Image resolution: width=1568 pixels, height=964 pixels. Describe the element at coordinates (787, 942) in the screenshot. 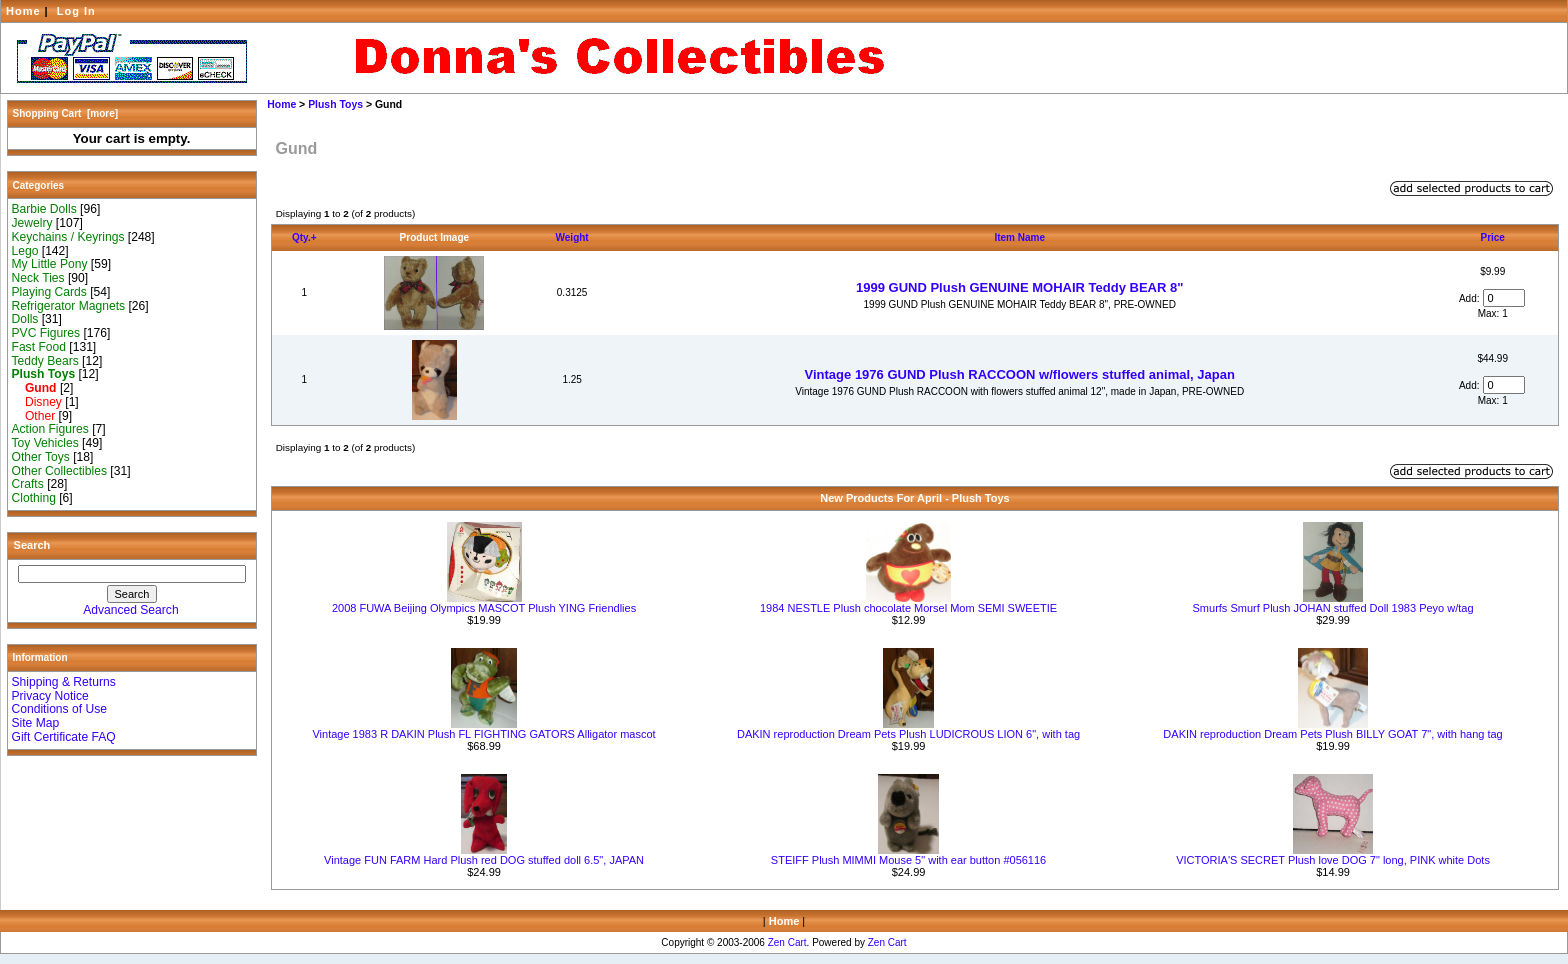

I see `Zen Cart` at that location.